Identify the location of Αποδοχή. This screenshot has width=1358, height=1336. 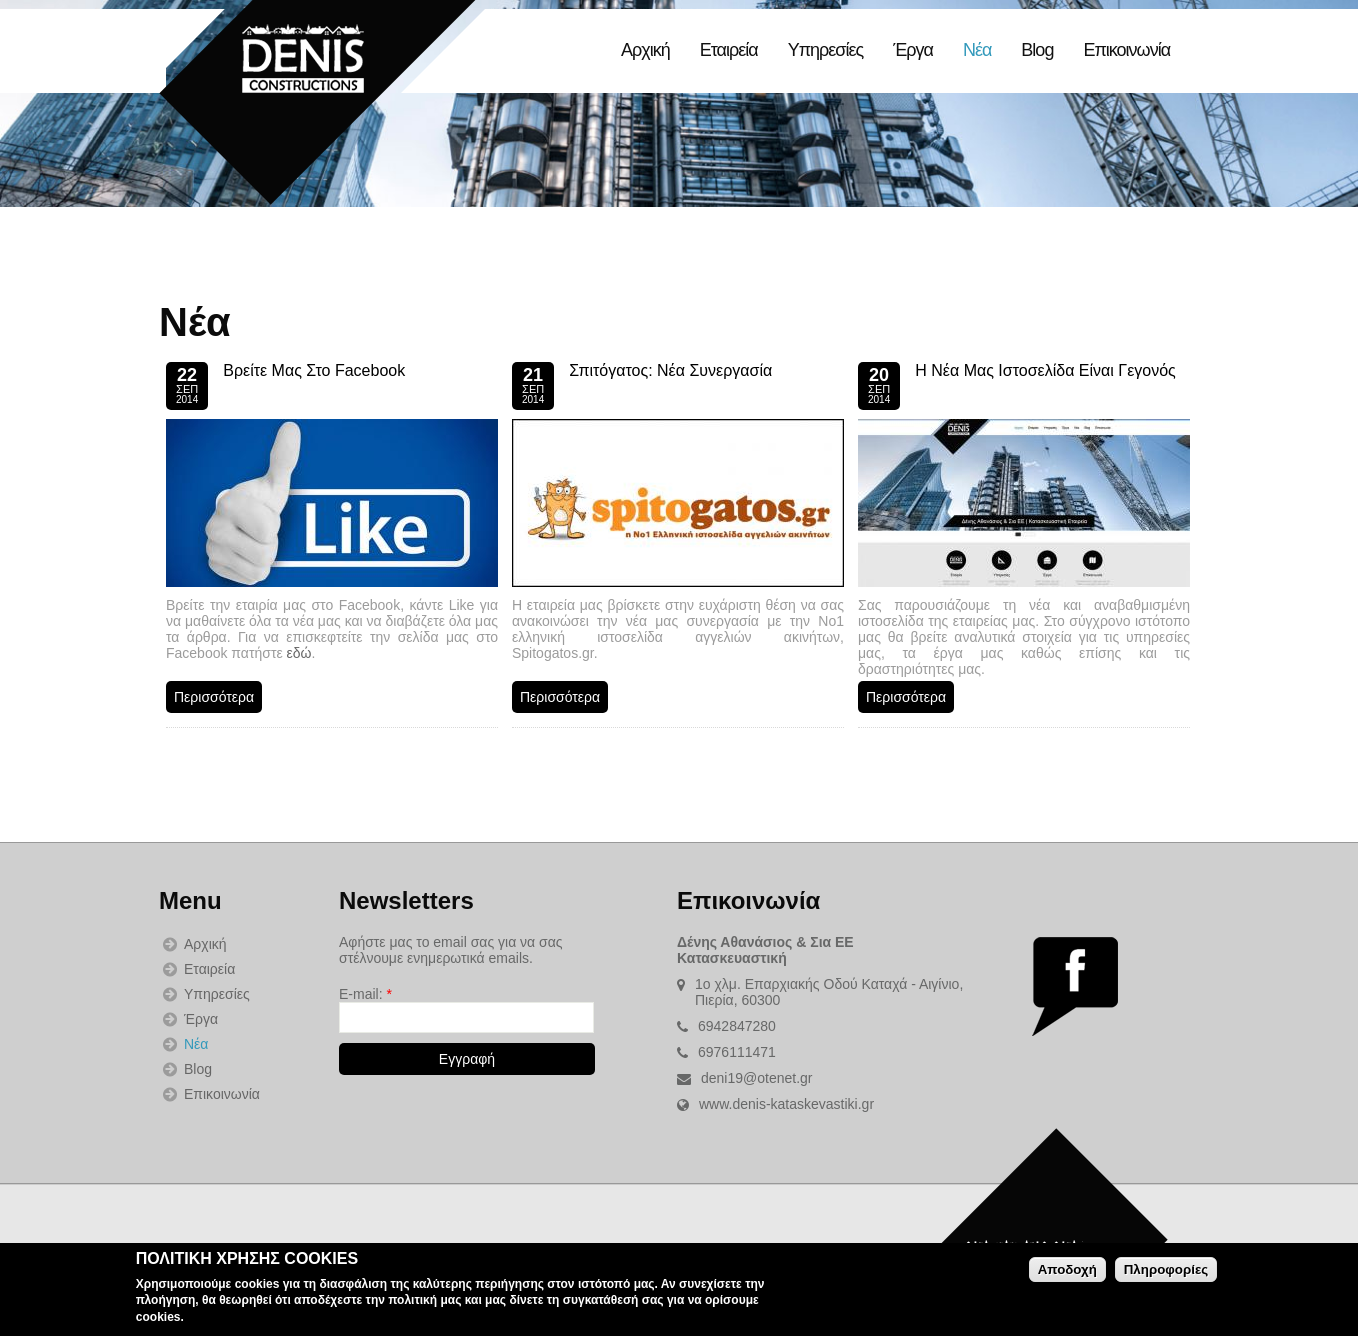
(1067, 1269).